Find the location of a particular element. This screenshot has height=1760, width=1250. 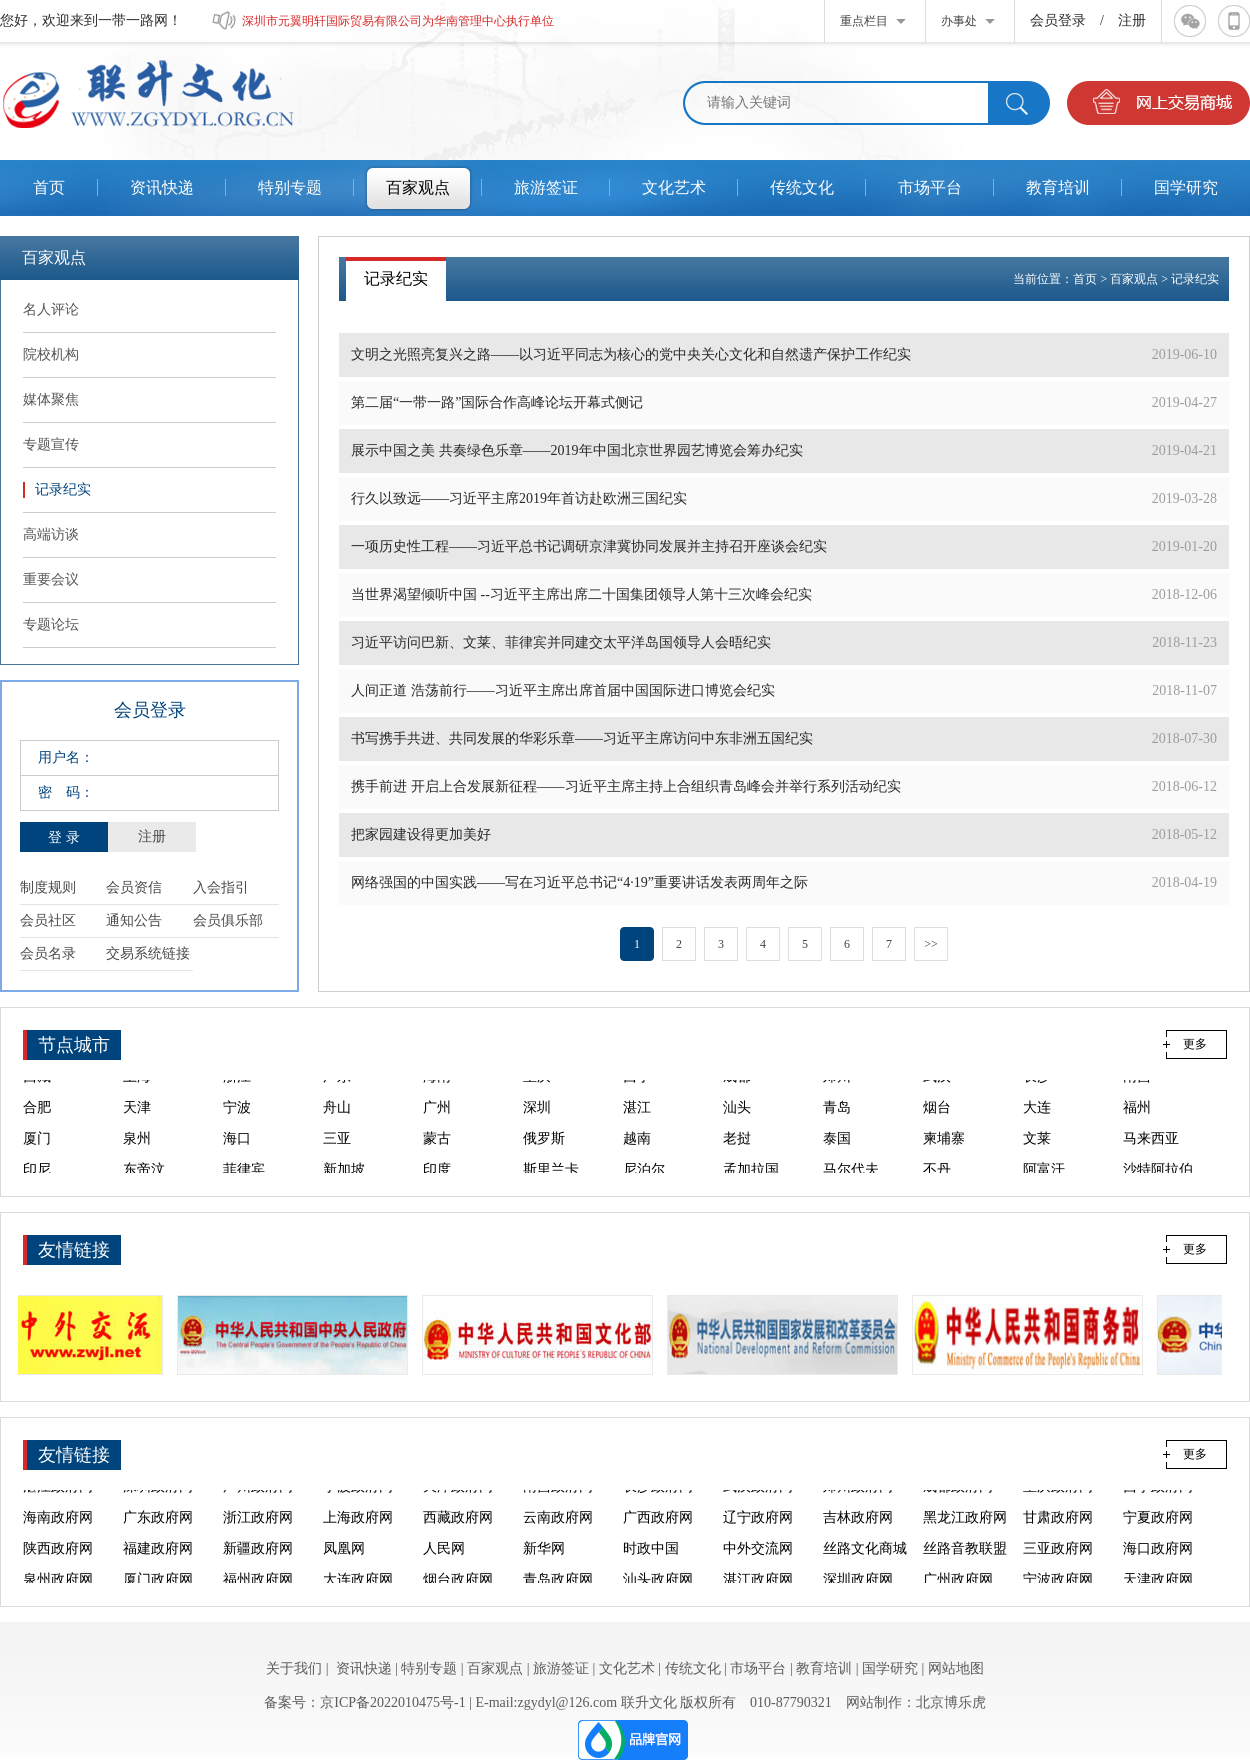

>> is located at coordinates (931, 944).